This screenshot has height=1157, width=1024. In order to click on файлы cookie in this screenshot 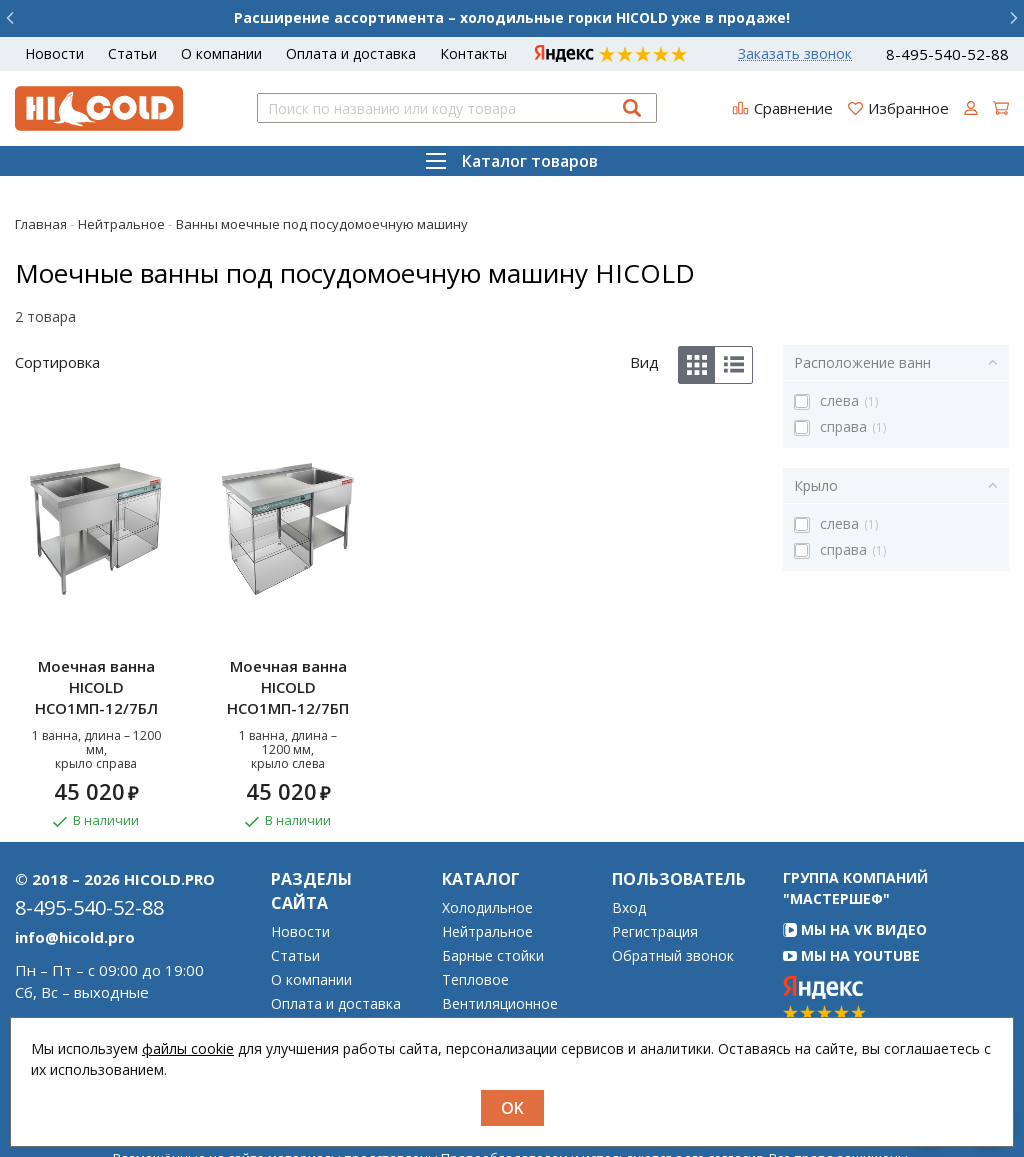, I will do `click(188, 1048)`.